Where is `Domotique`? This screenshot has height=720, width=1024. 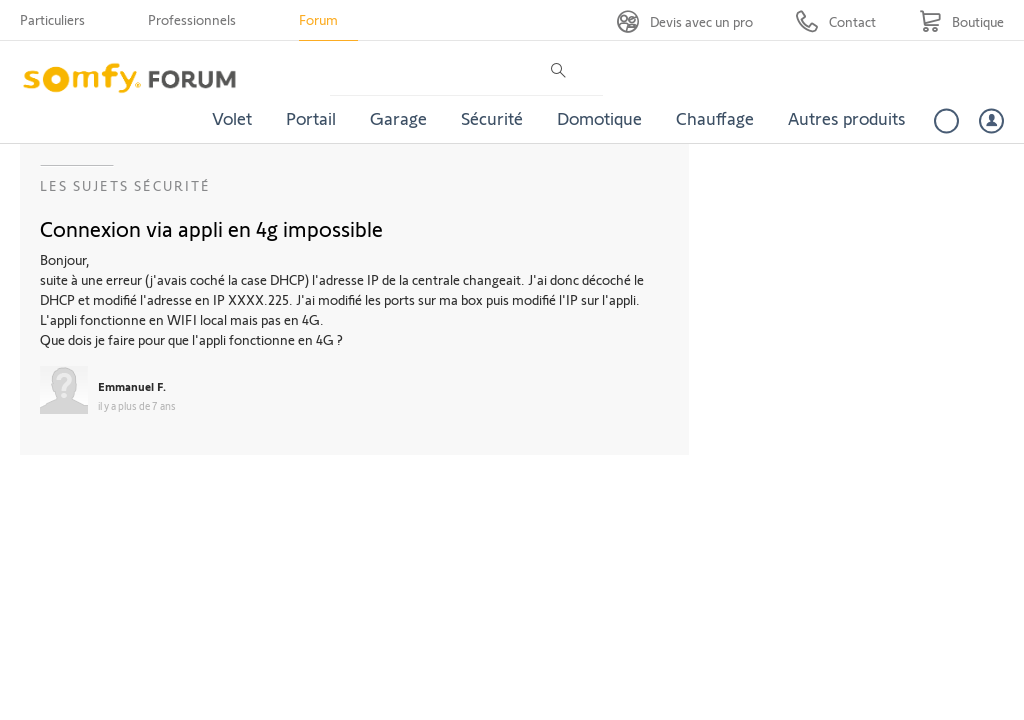 Domotique is located at coordinates (599, 118).